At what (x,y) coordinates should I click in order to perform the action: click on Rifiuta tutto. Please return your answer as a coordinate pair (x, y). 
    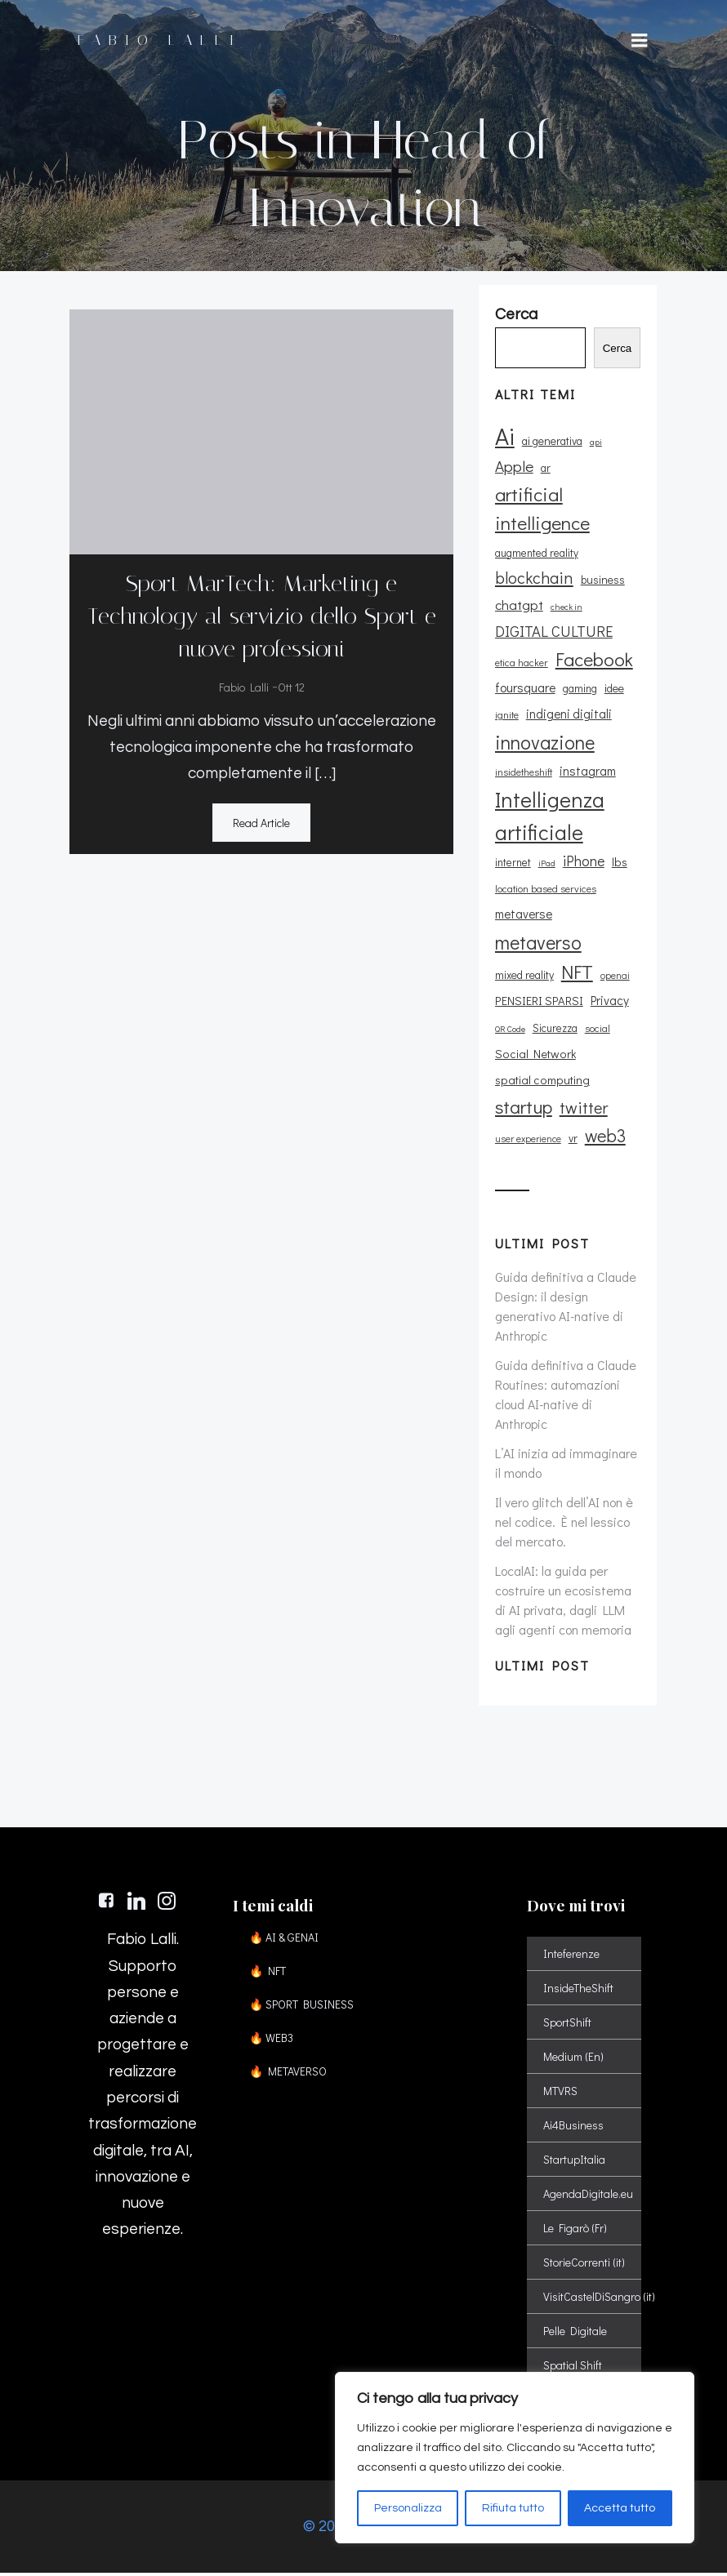
    Looking at the image, I should click on (513, 2508).